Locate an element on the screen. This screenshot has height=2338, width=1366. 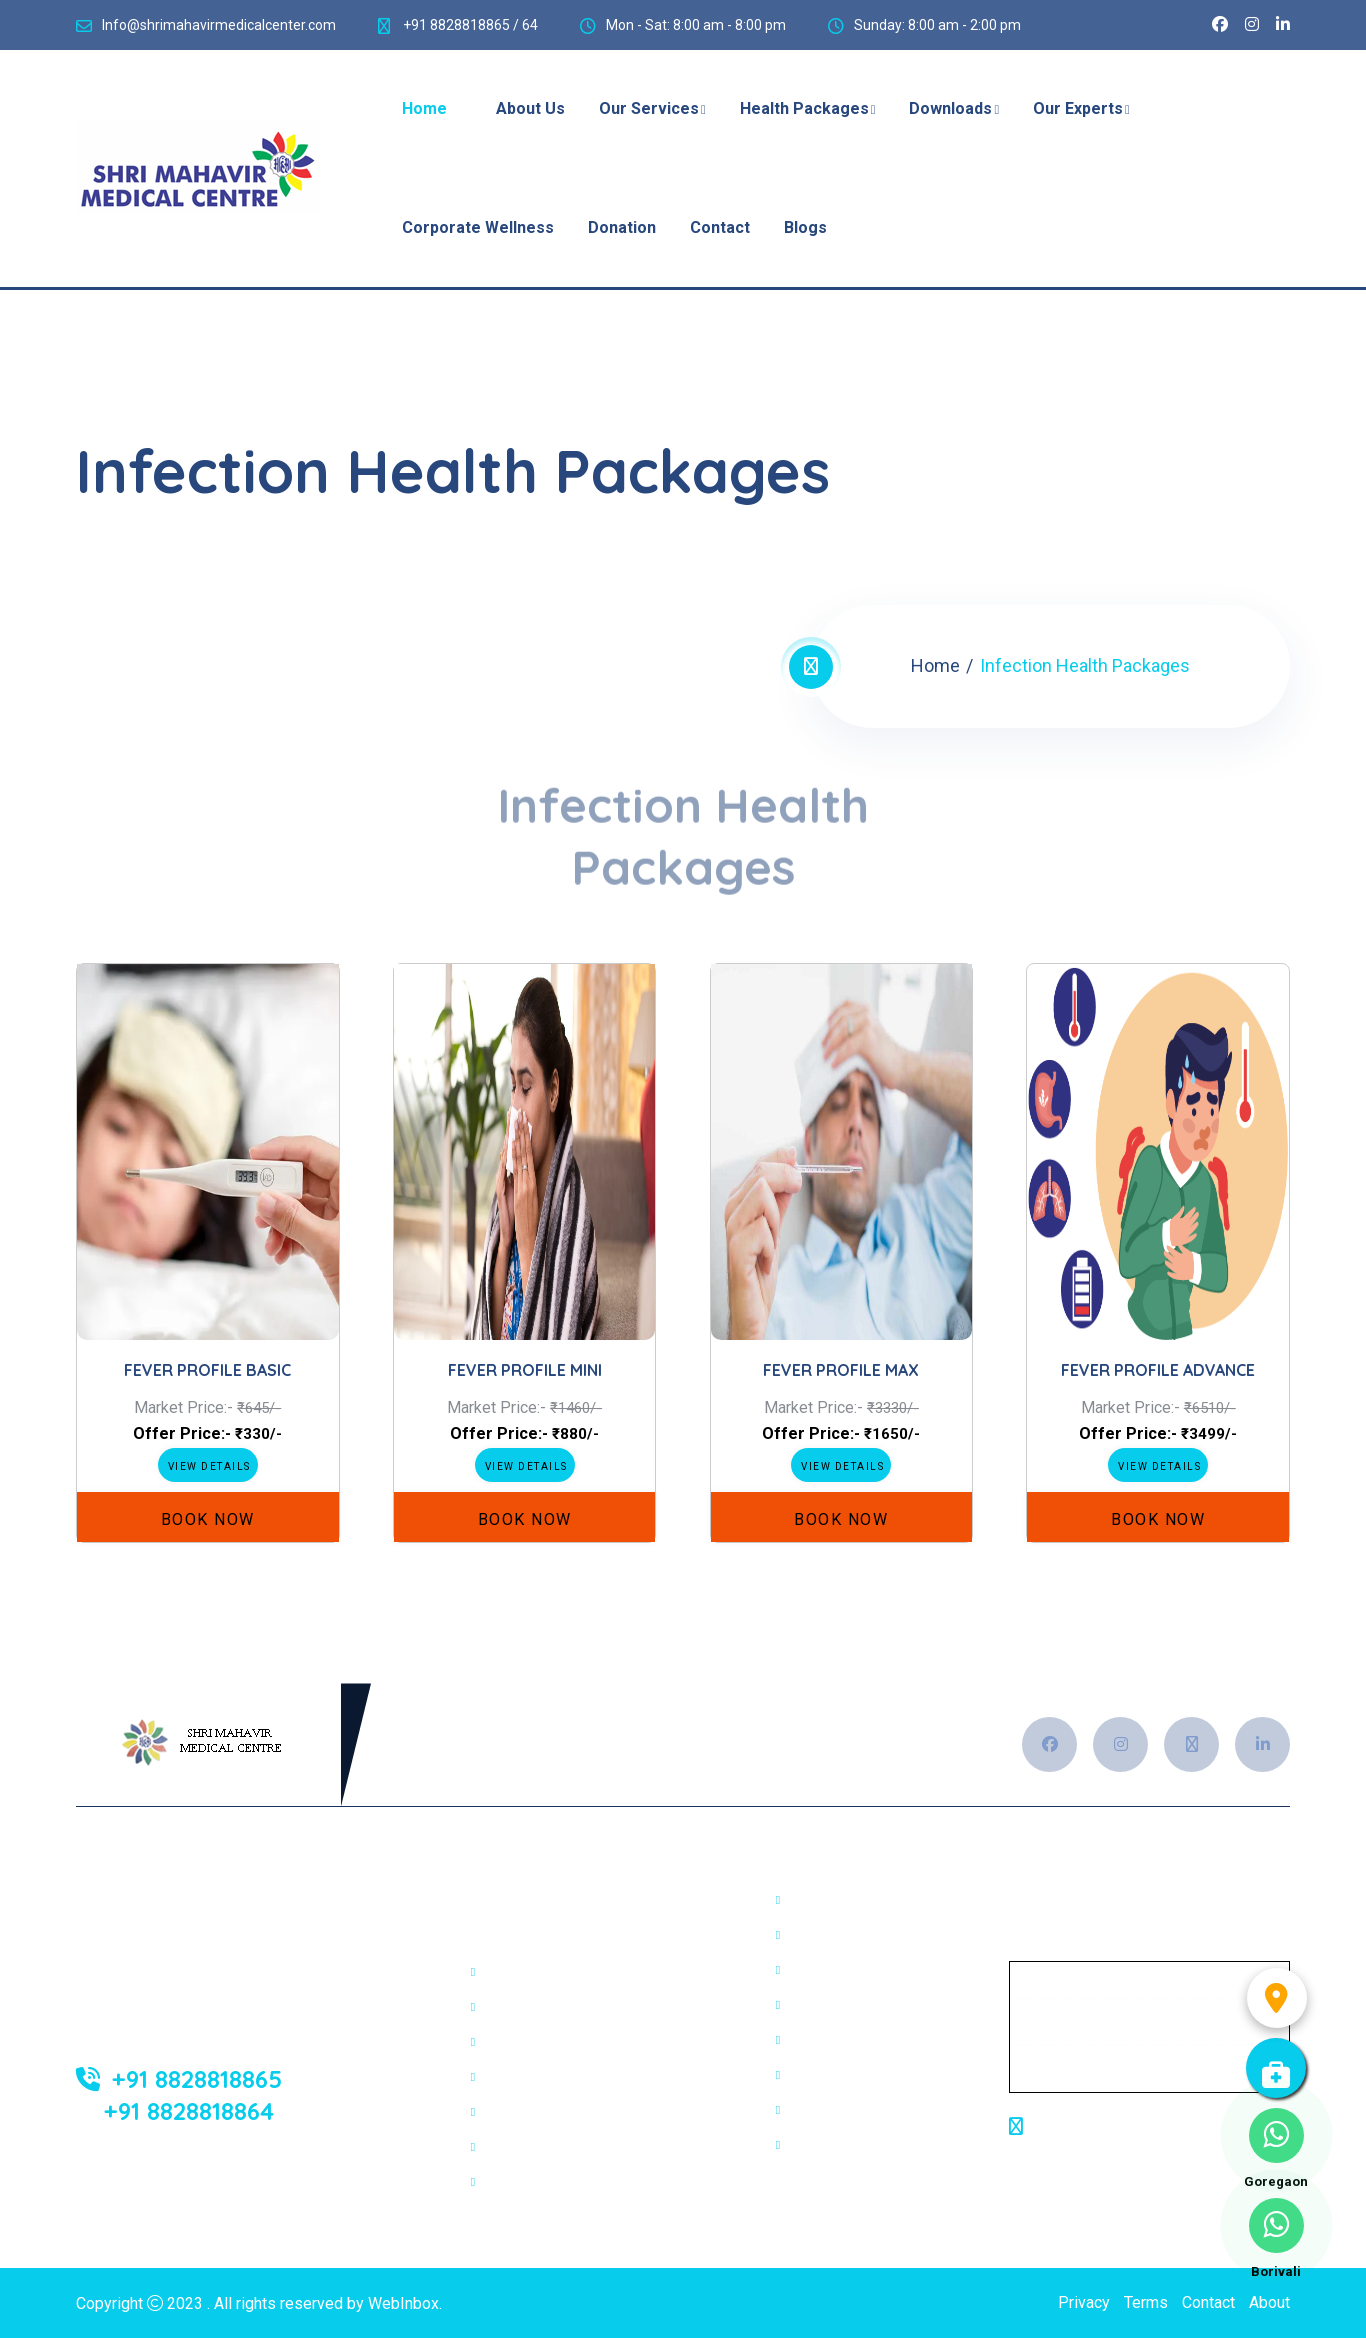
Trichology is located at coordinates (826, 2075).